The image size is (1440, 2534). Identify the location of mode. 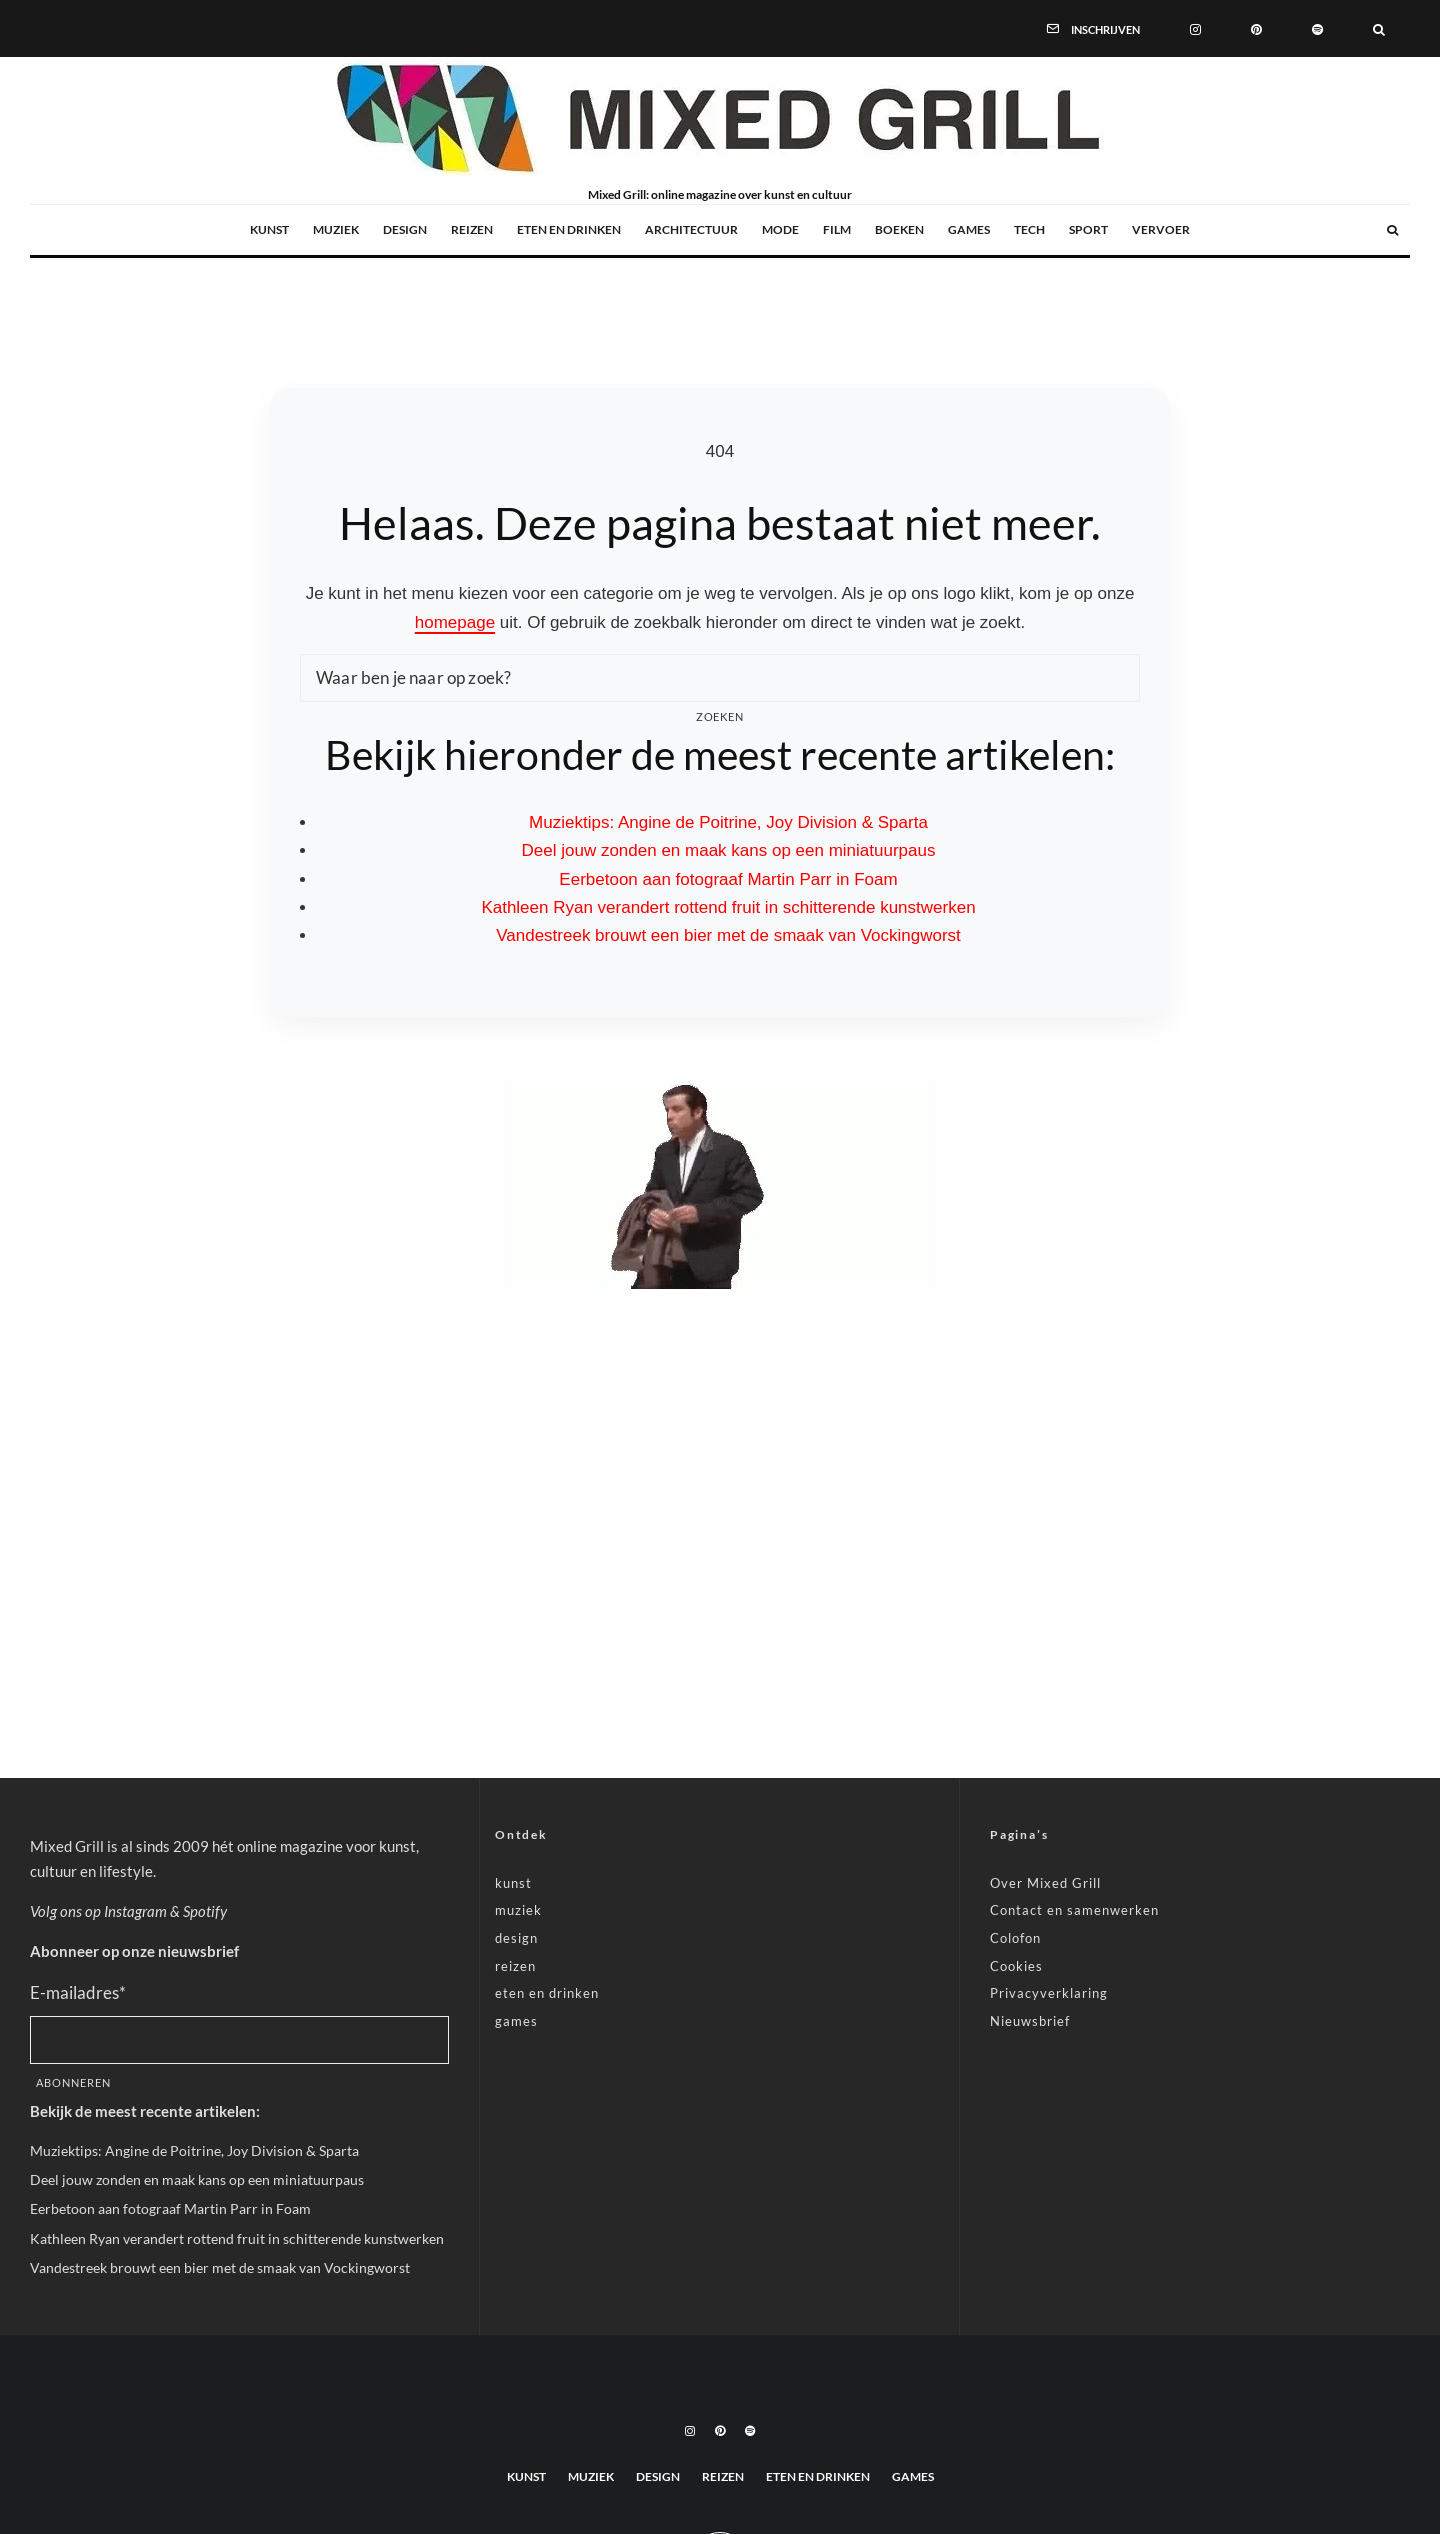
(780, 229).